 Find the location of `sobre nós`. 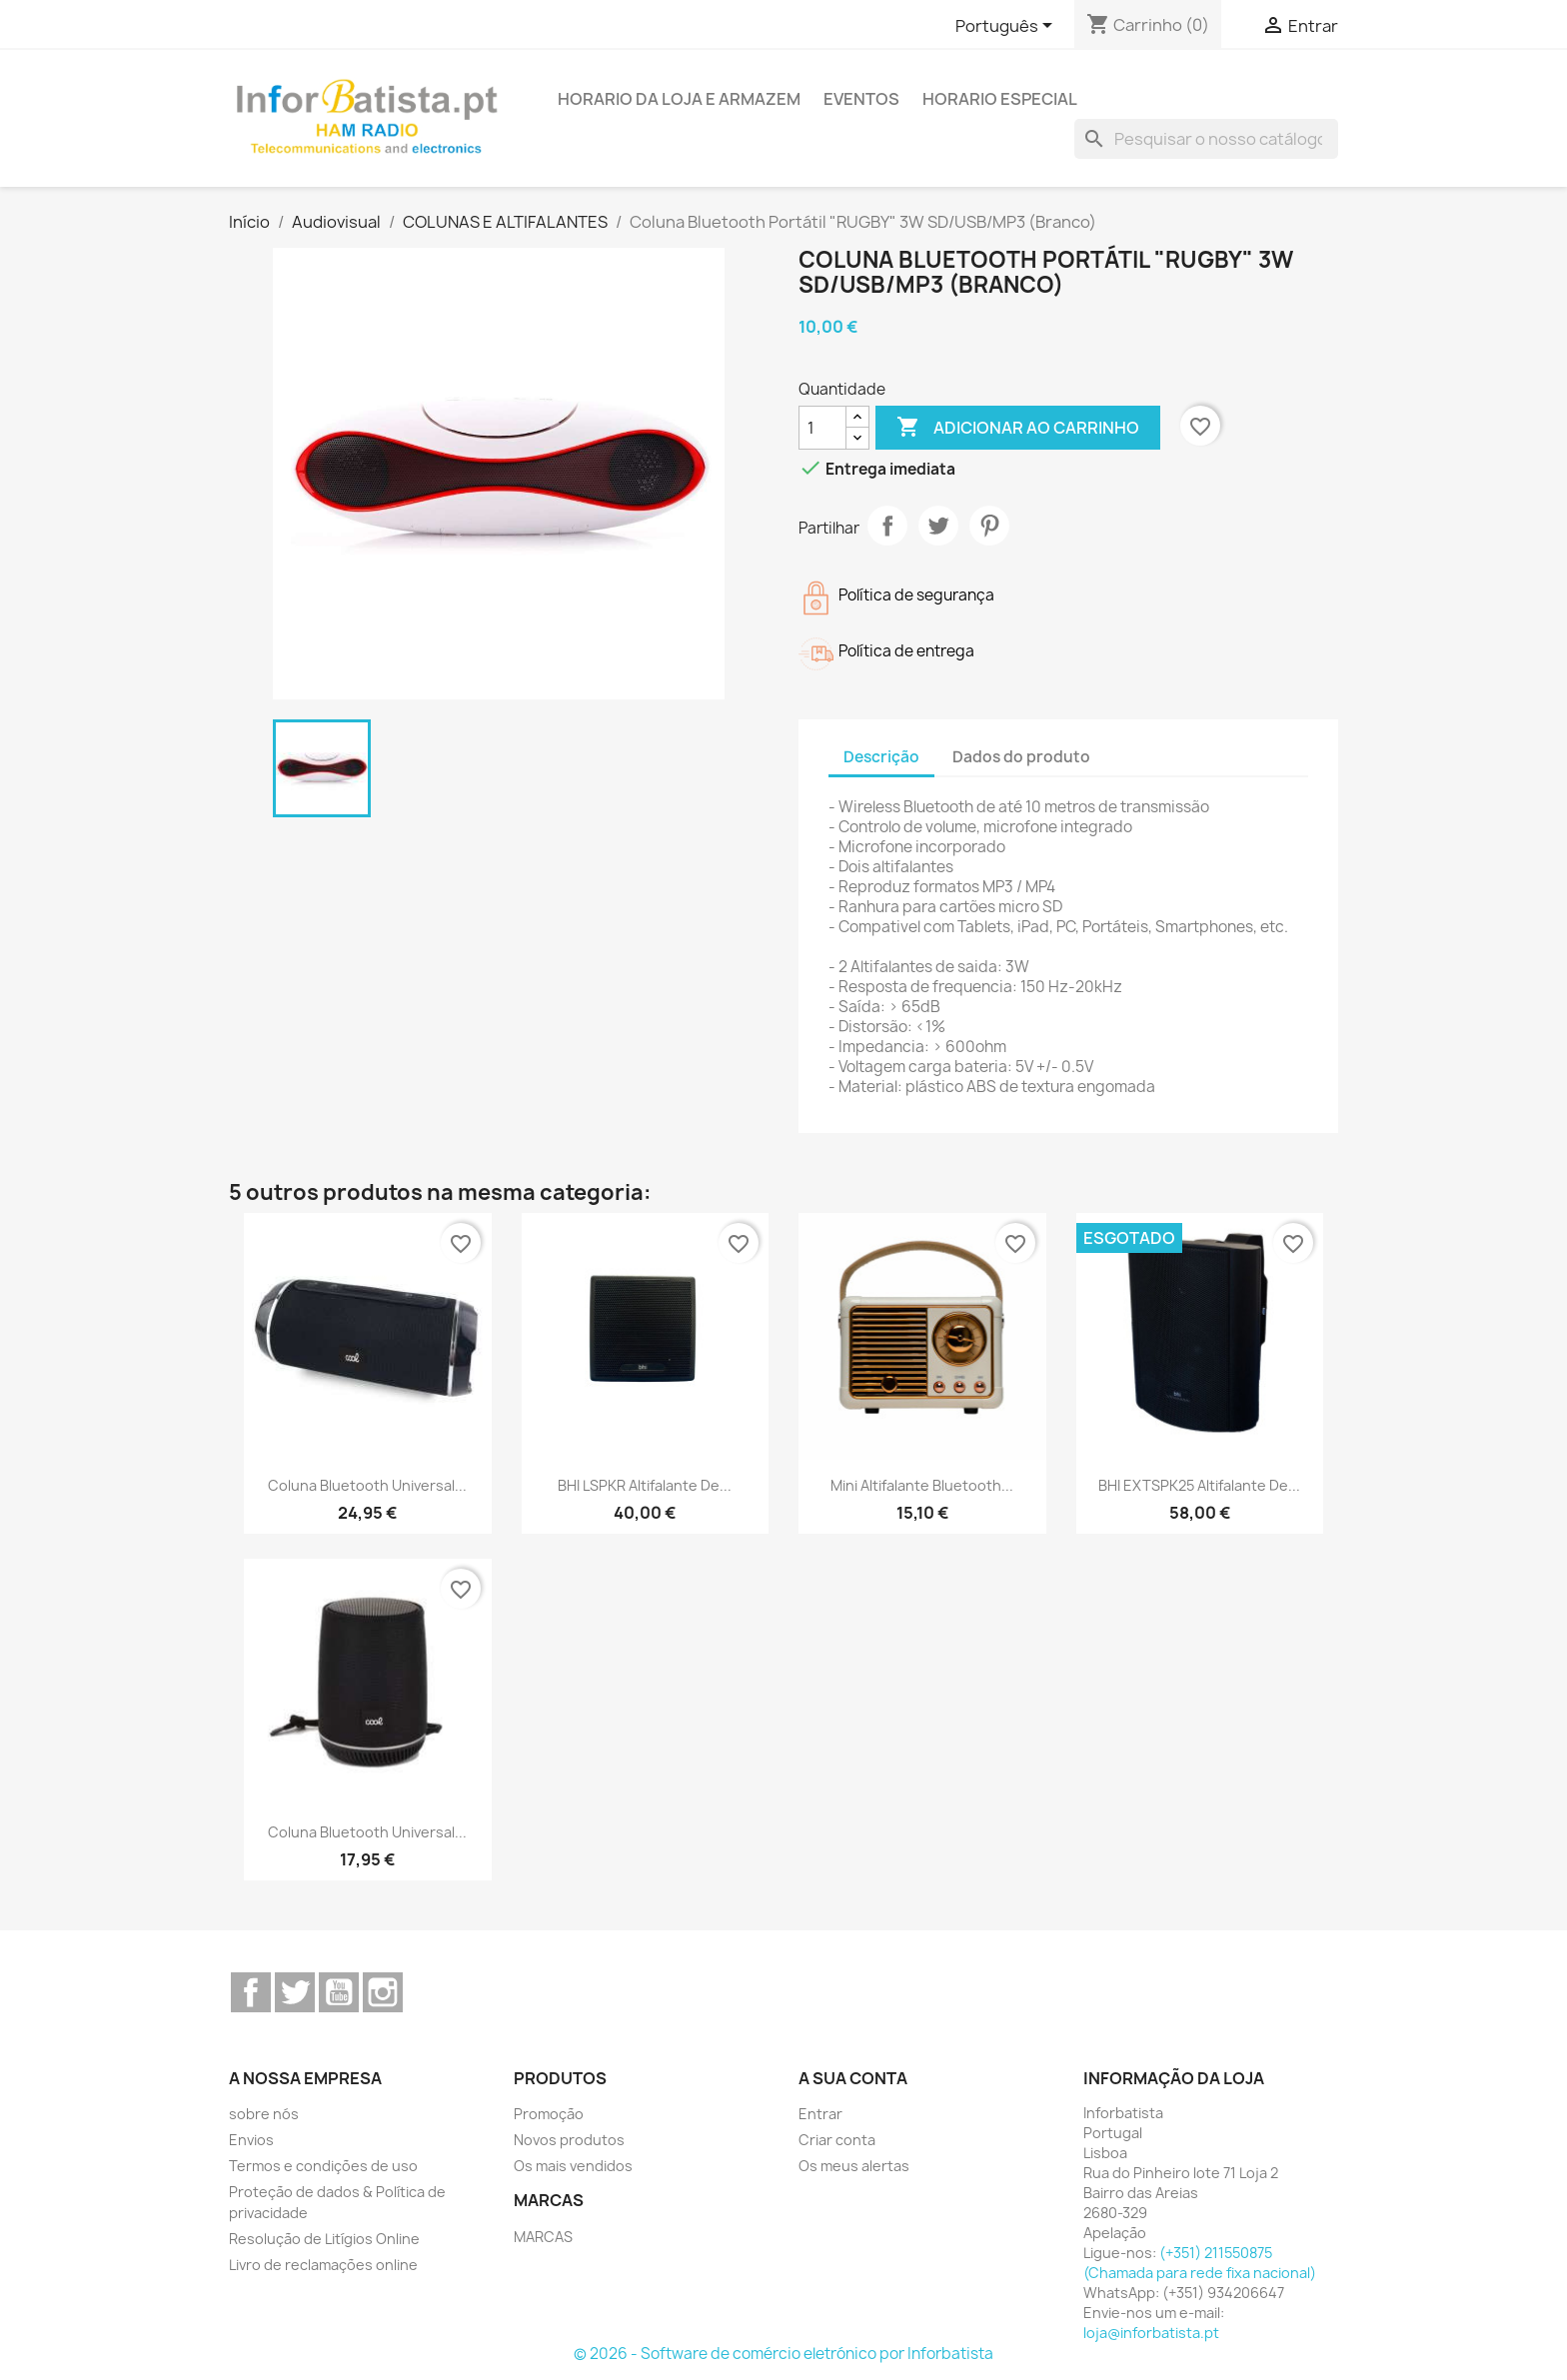

sobre nós is located at coordinates (264, 2113).